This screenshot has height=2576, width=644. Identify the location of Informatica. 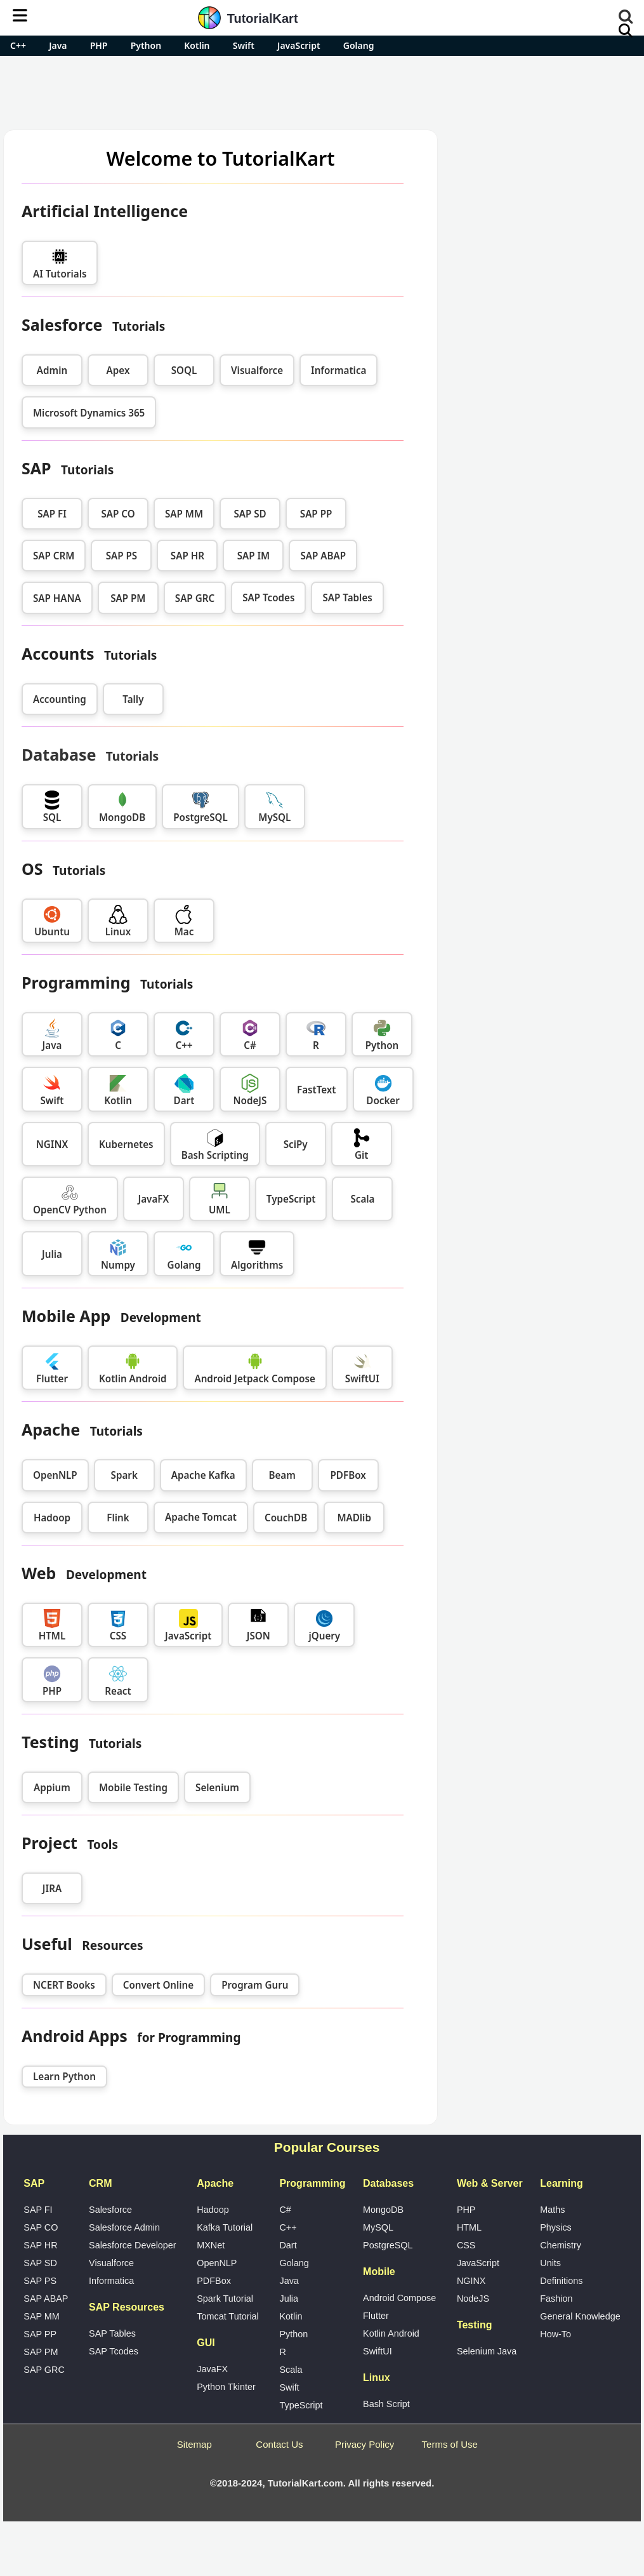
(338, 370).